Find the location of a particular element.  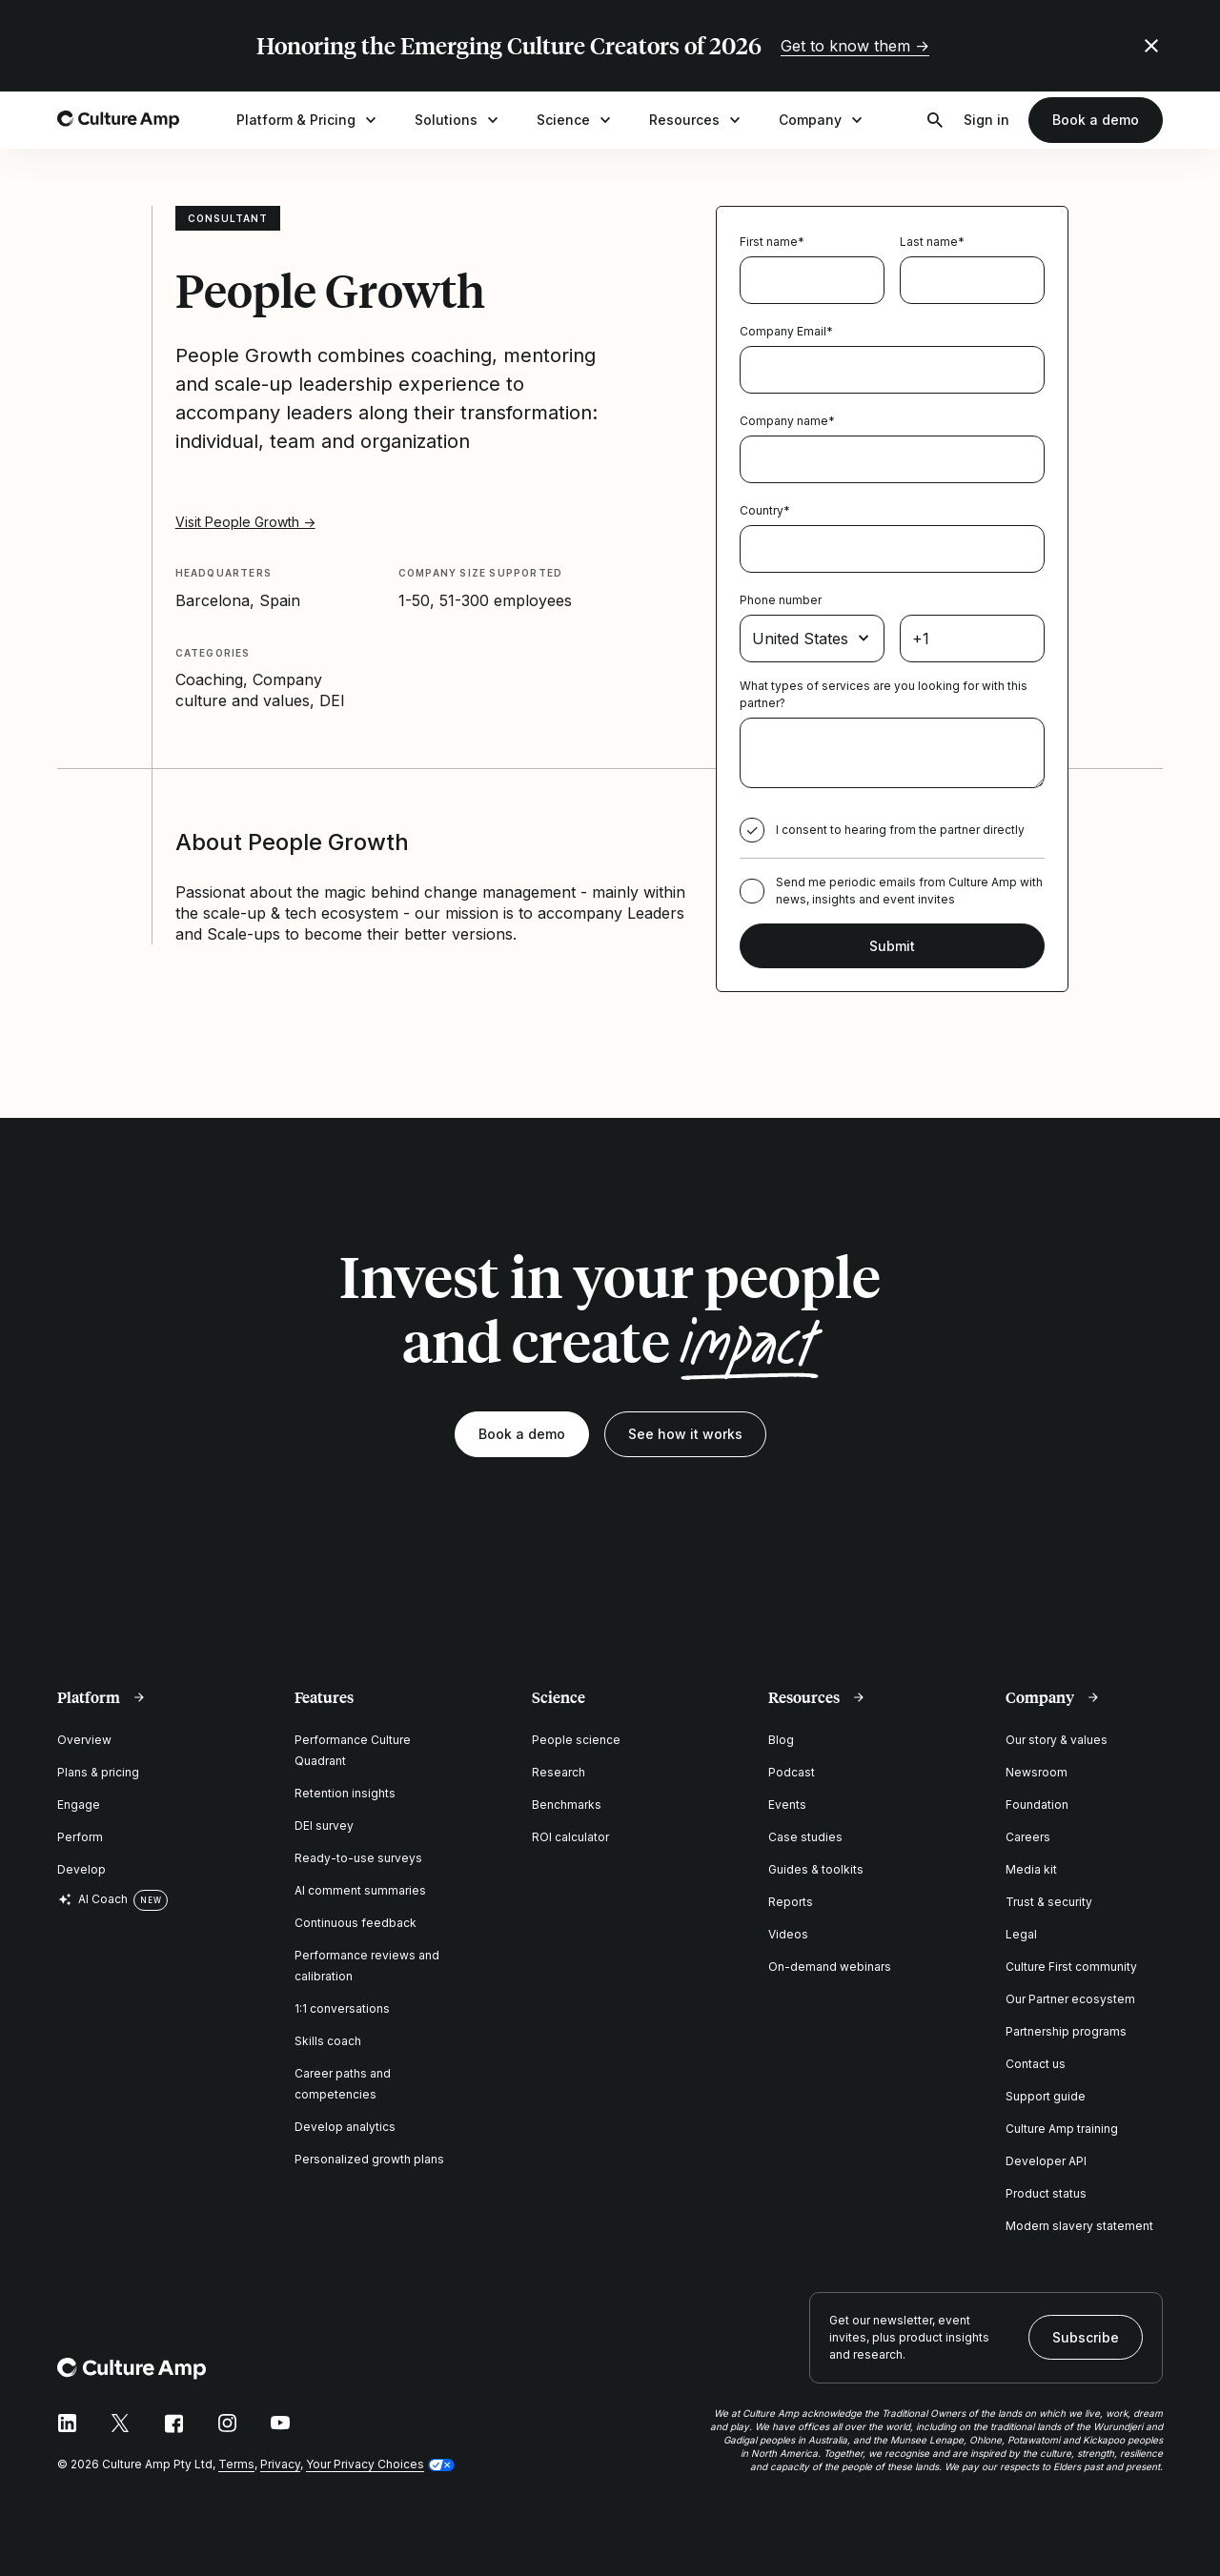

Develop is located at coordinates (81, 1869).